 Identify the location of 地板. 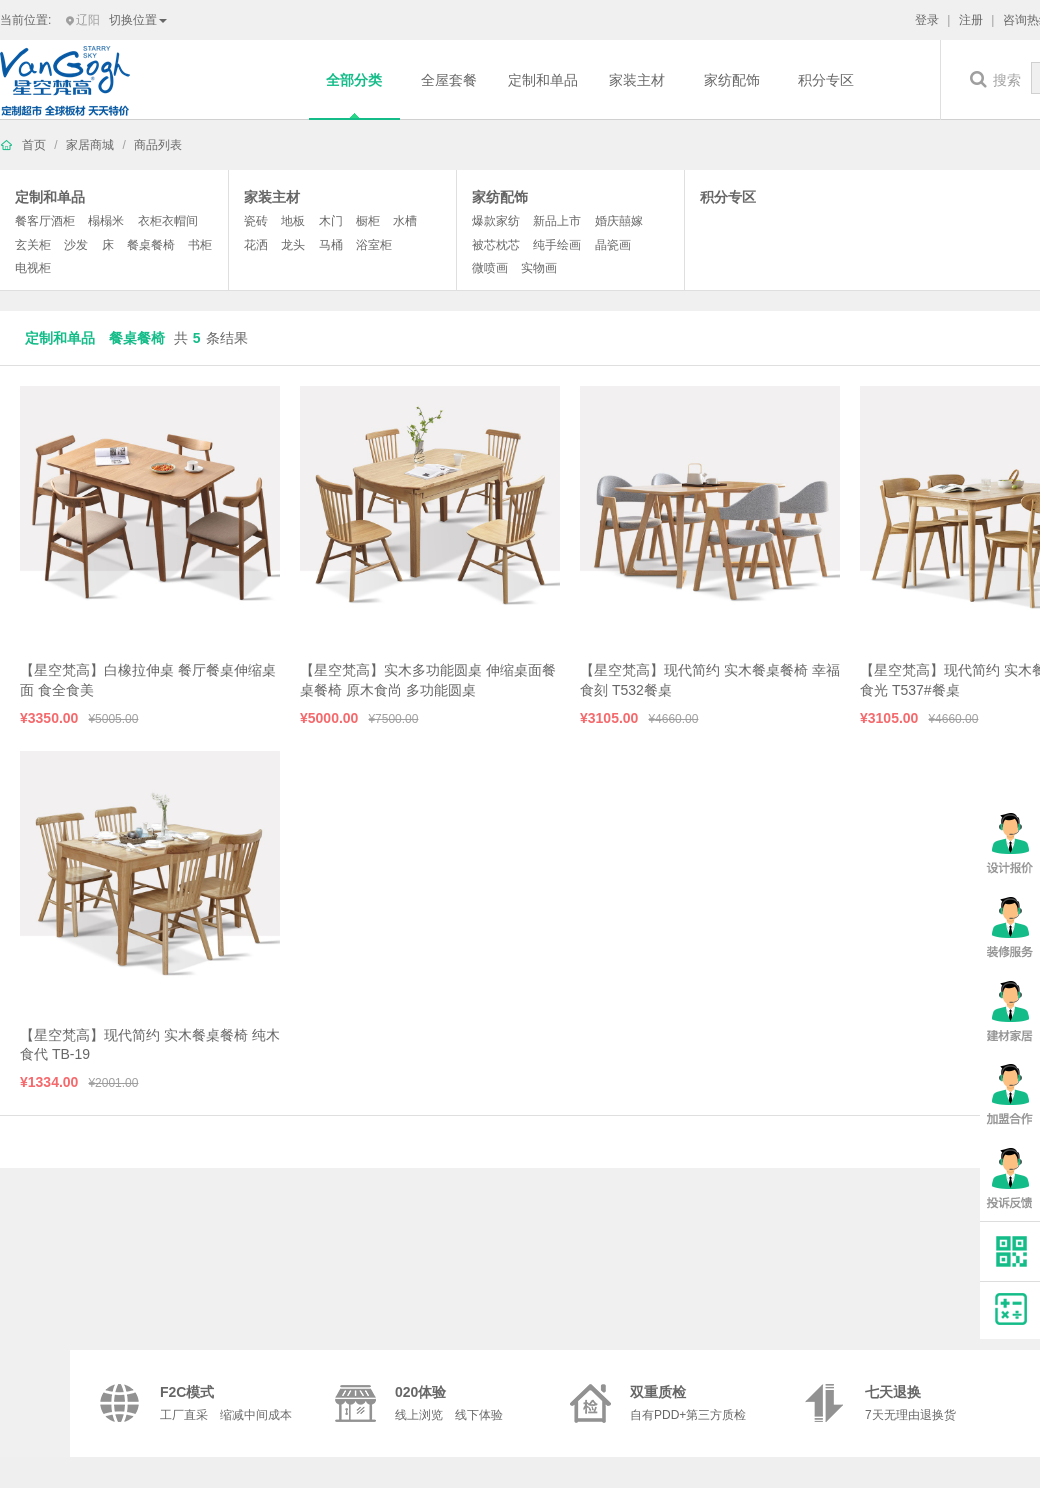
(293, 221).